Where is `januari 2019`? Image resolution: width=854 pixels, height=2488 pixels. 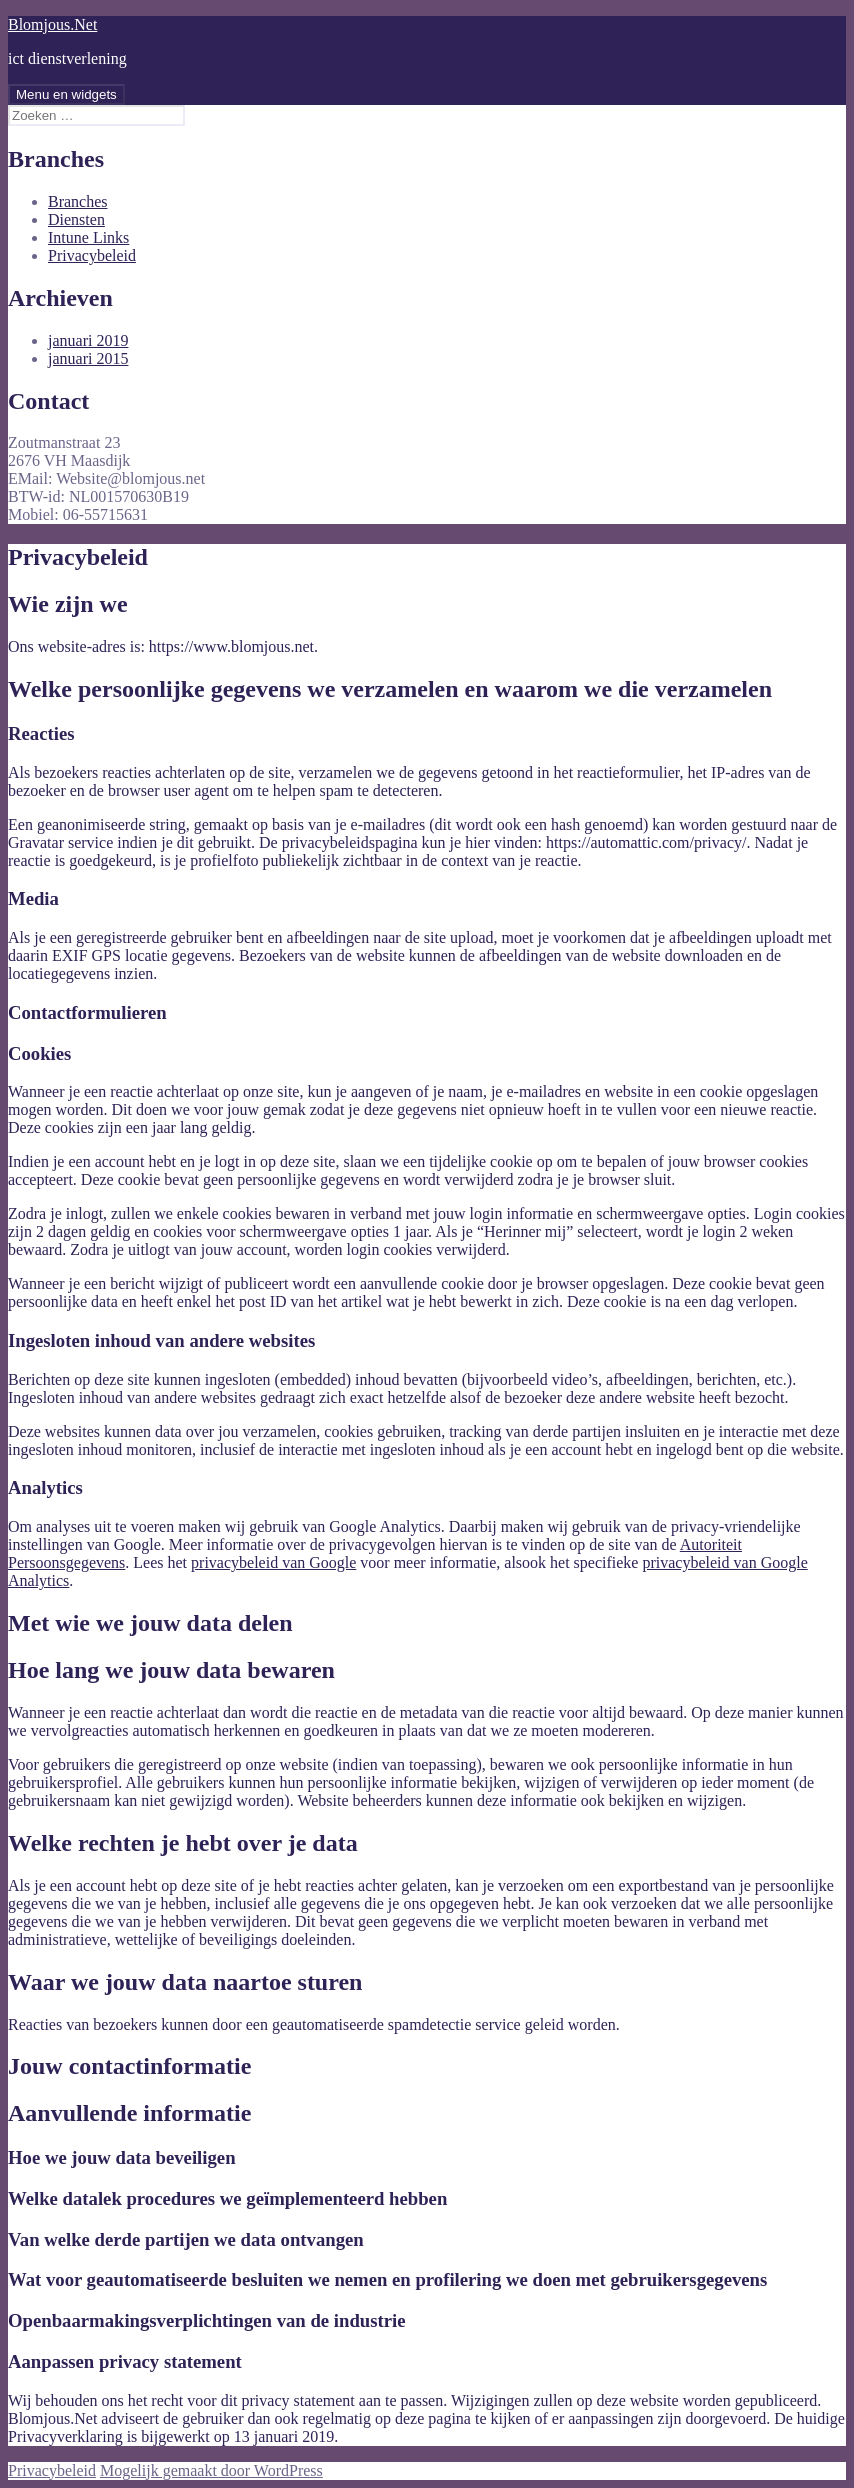
januari 2019 is located at coordinates (88, 340).